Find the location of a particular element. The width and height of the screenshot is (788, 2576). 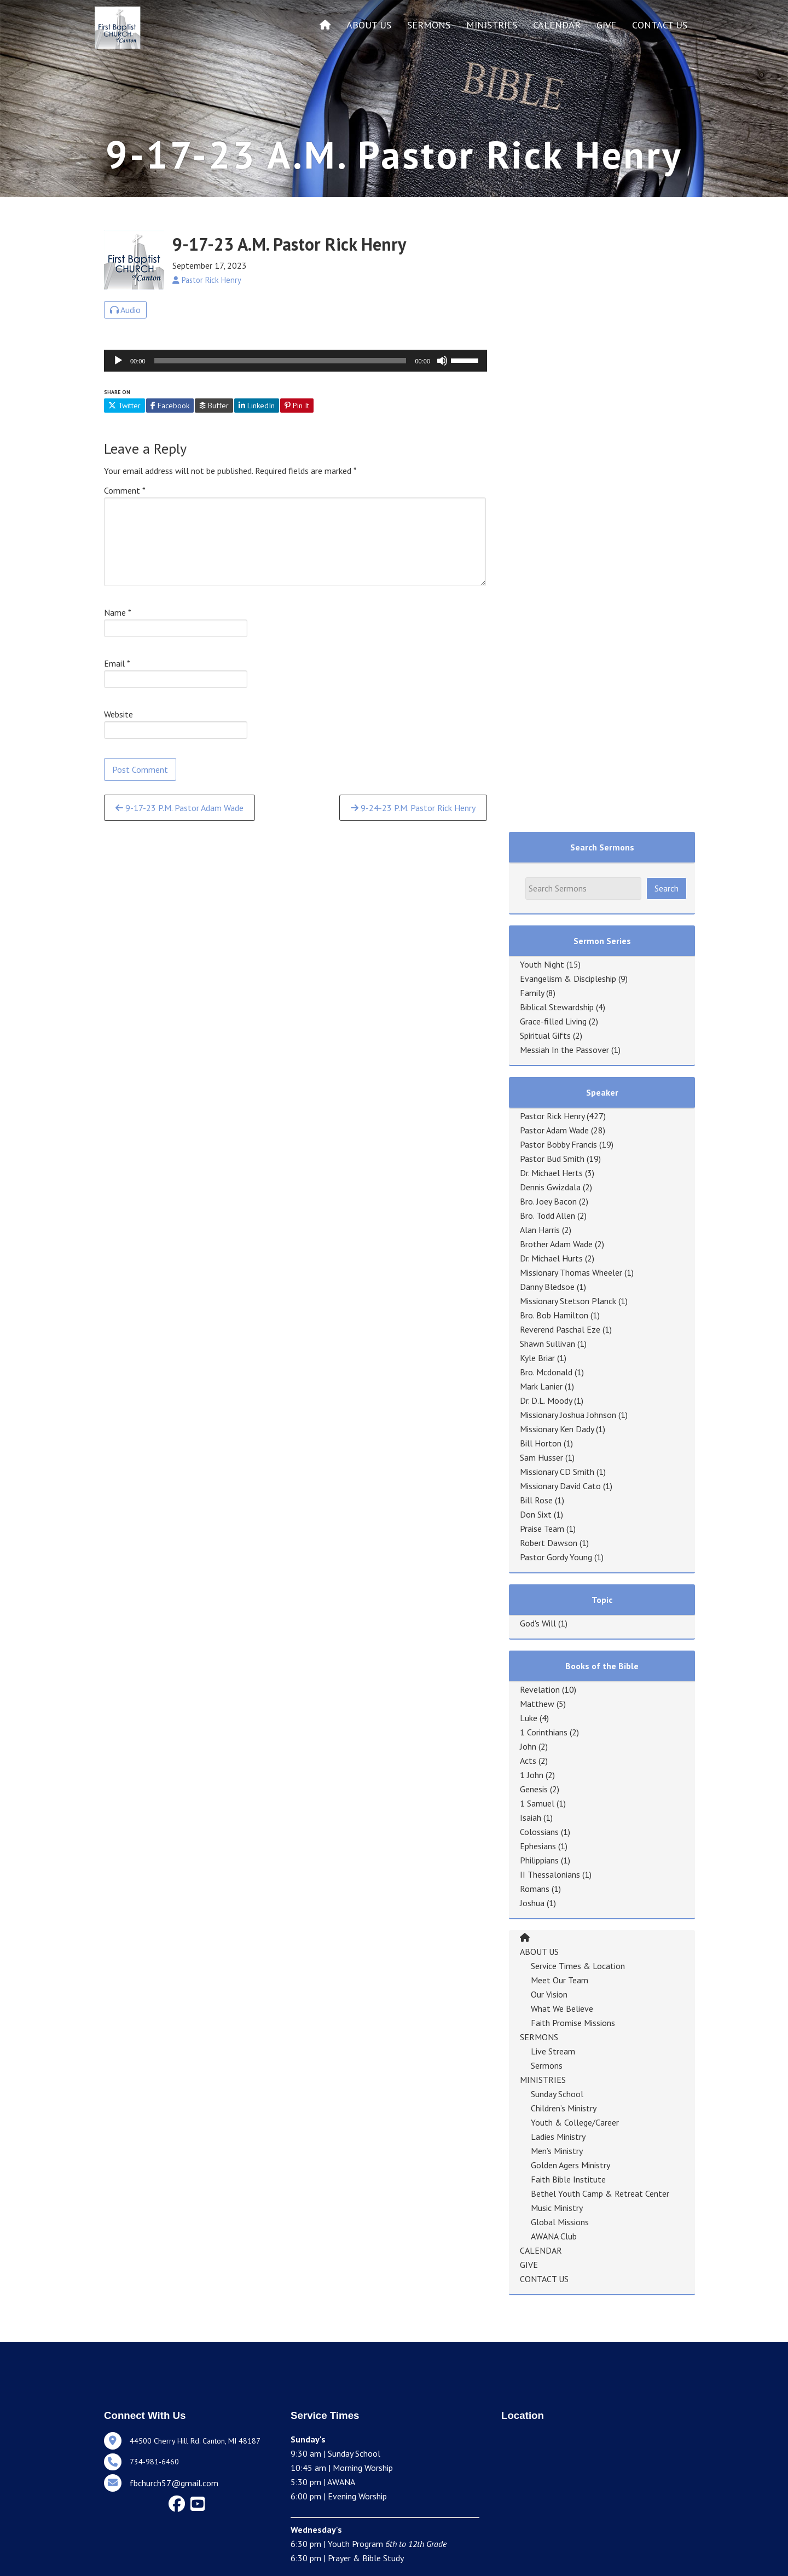

fbchurch57@gmail.com is located at coordinates (174, 2482).